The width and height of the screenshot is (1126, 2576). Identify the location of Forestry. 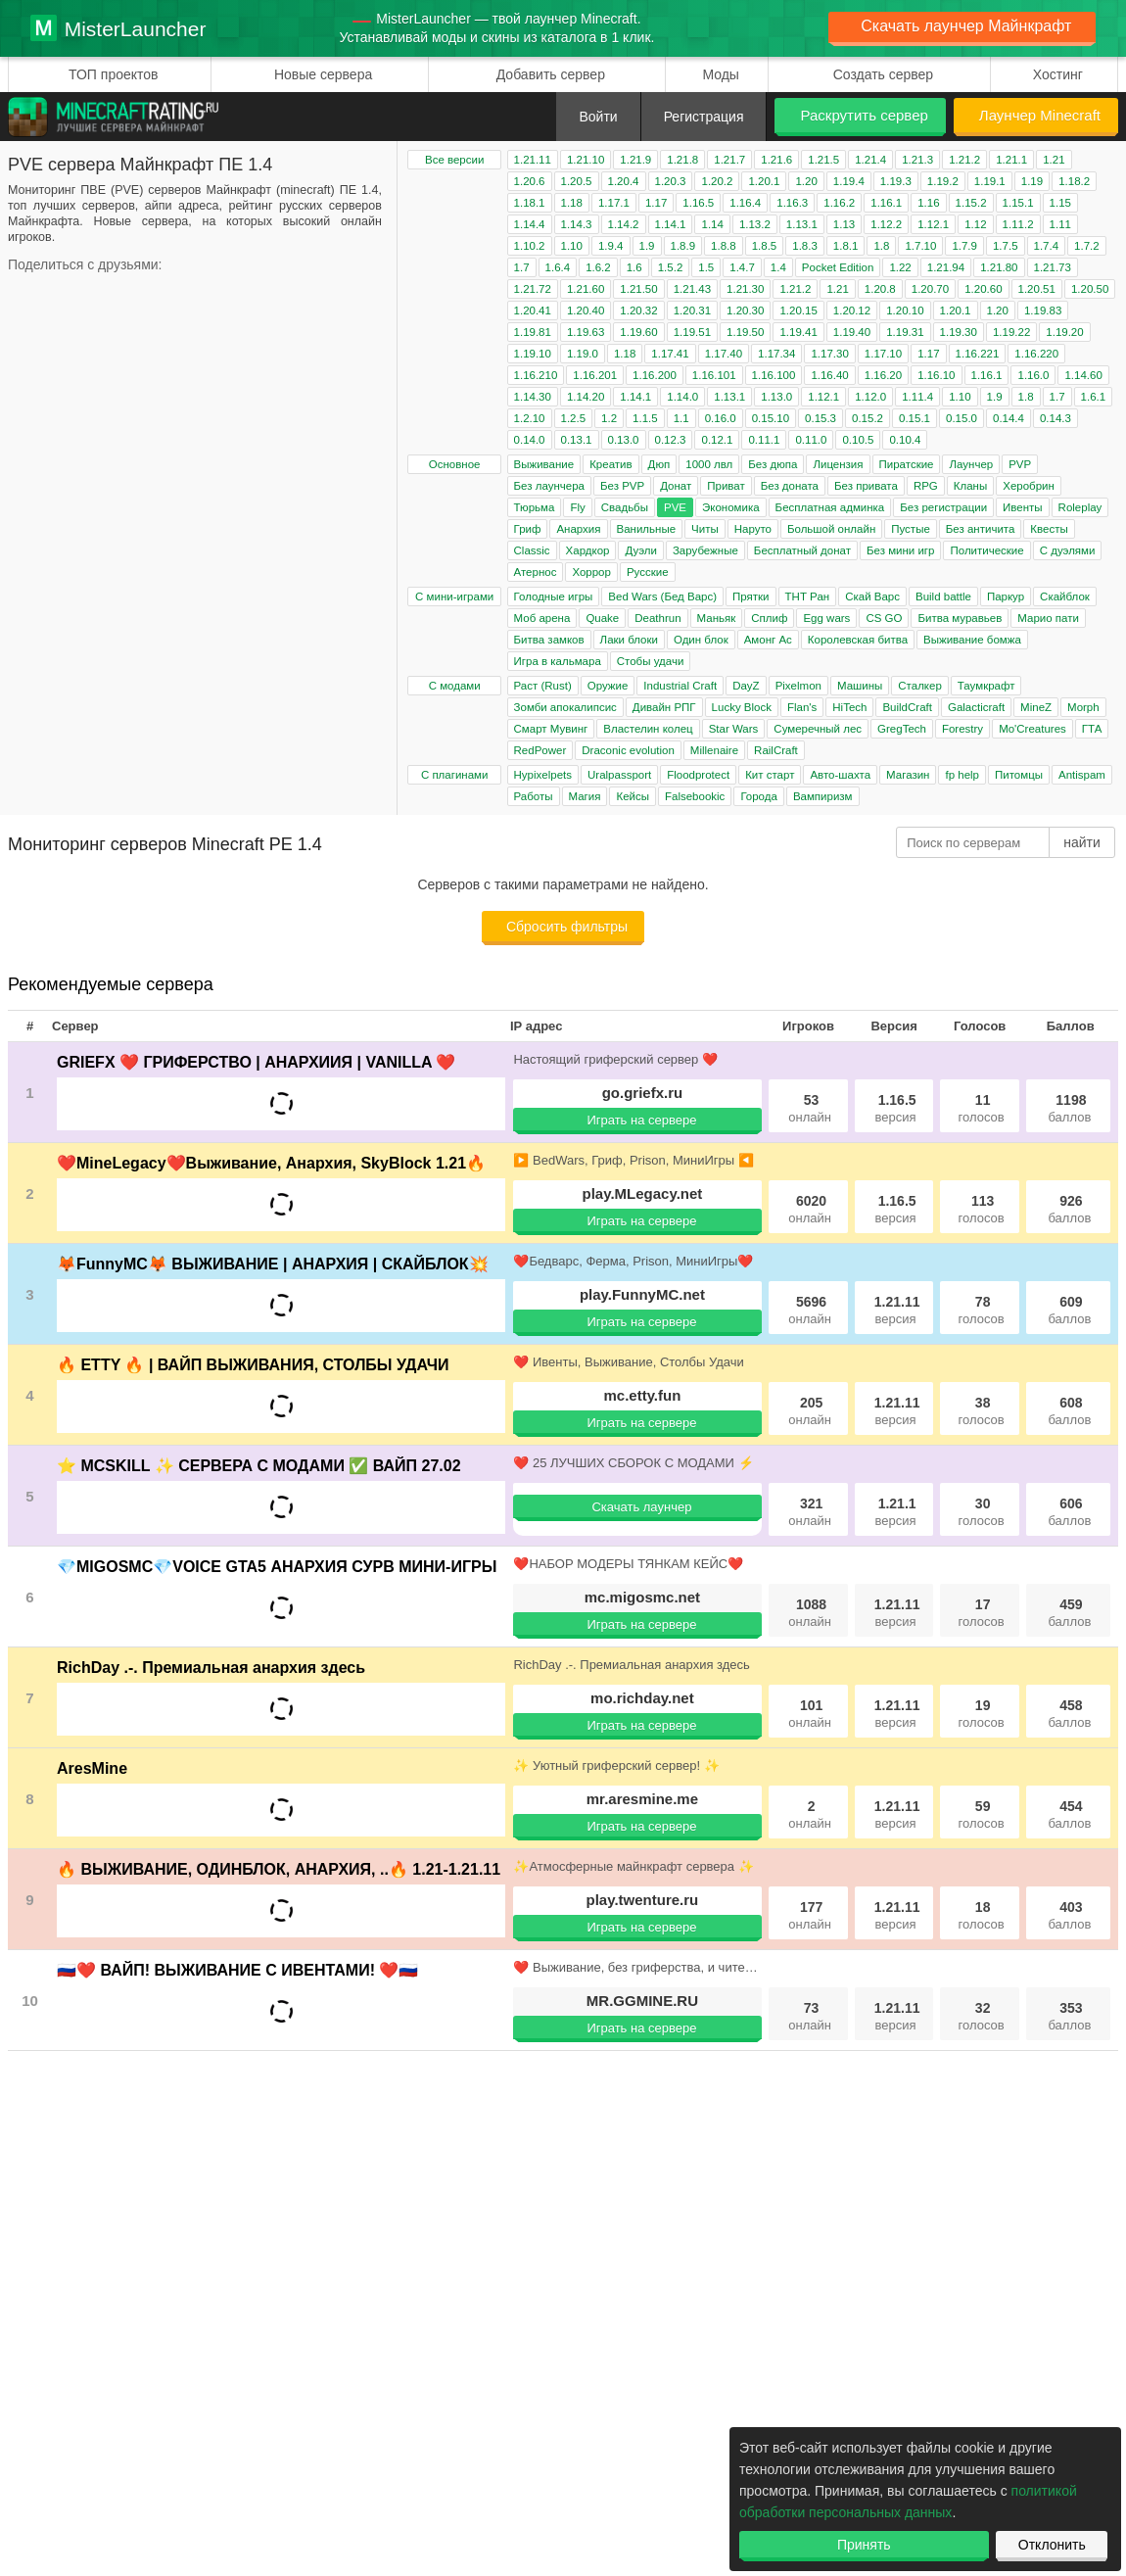
(962, 729).